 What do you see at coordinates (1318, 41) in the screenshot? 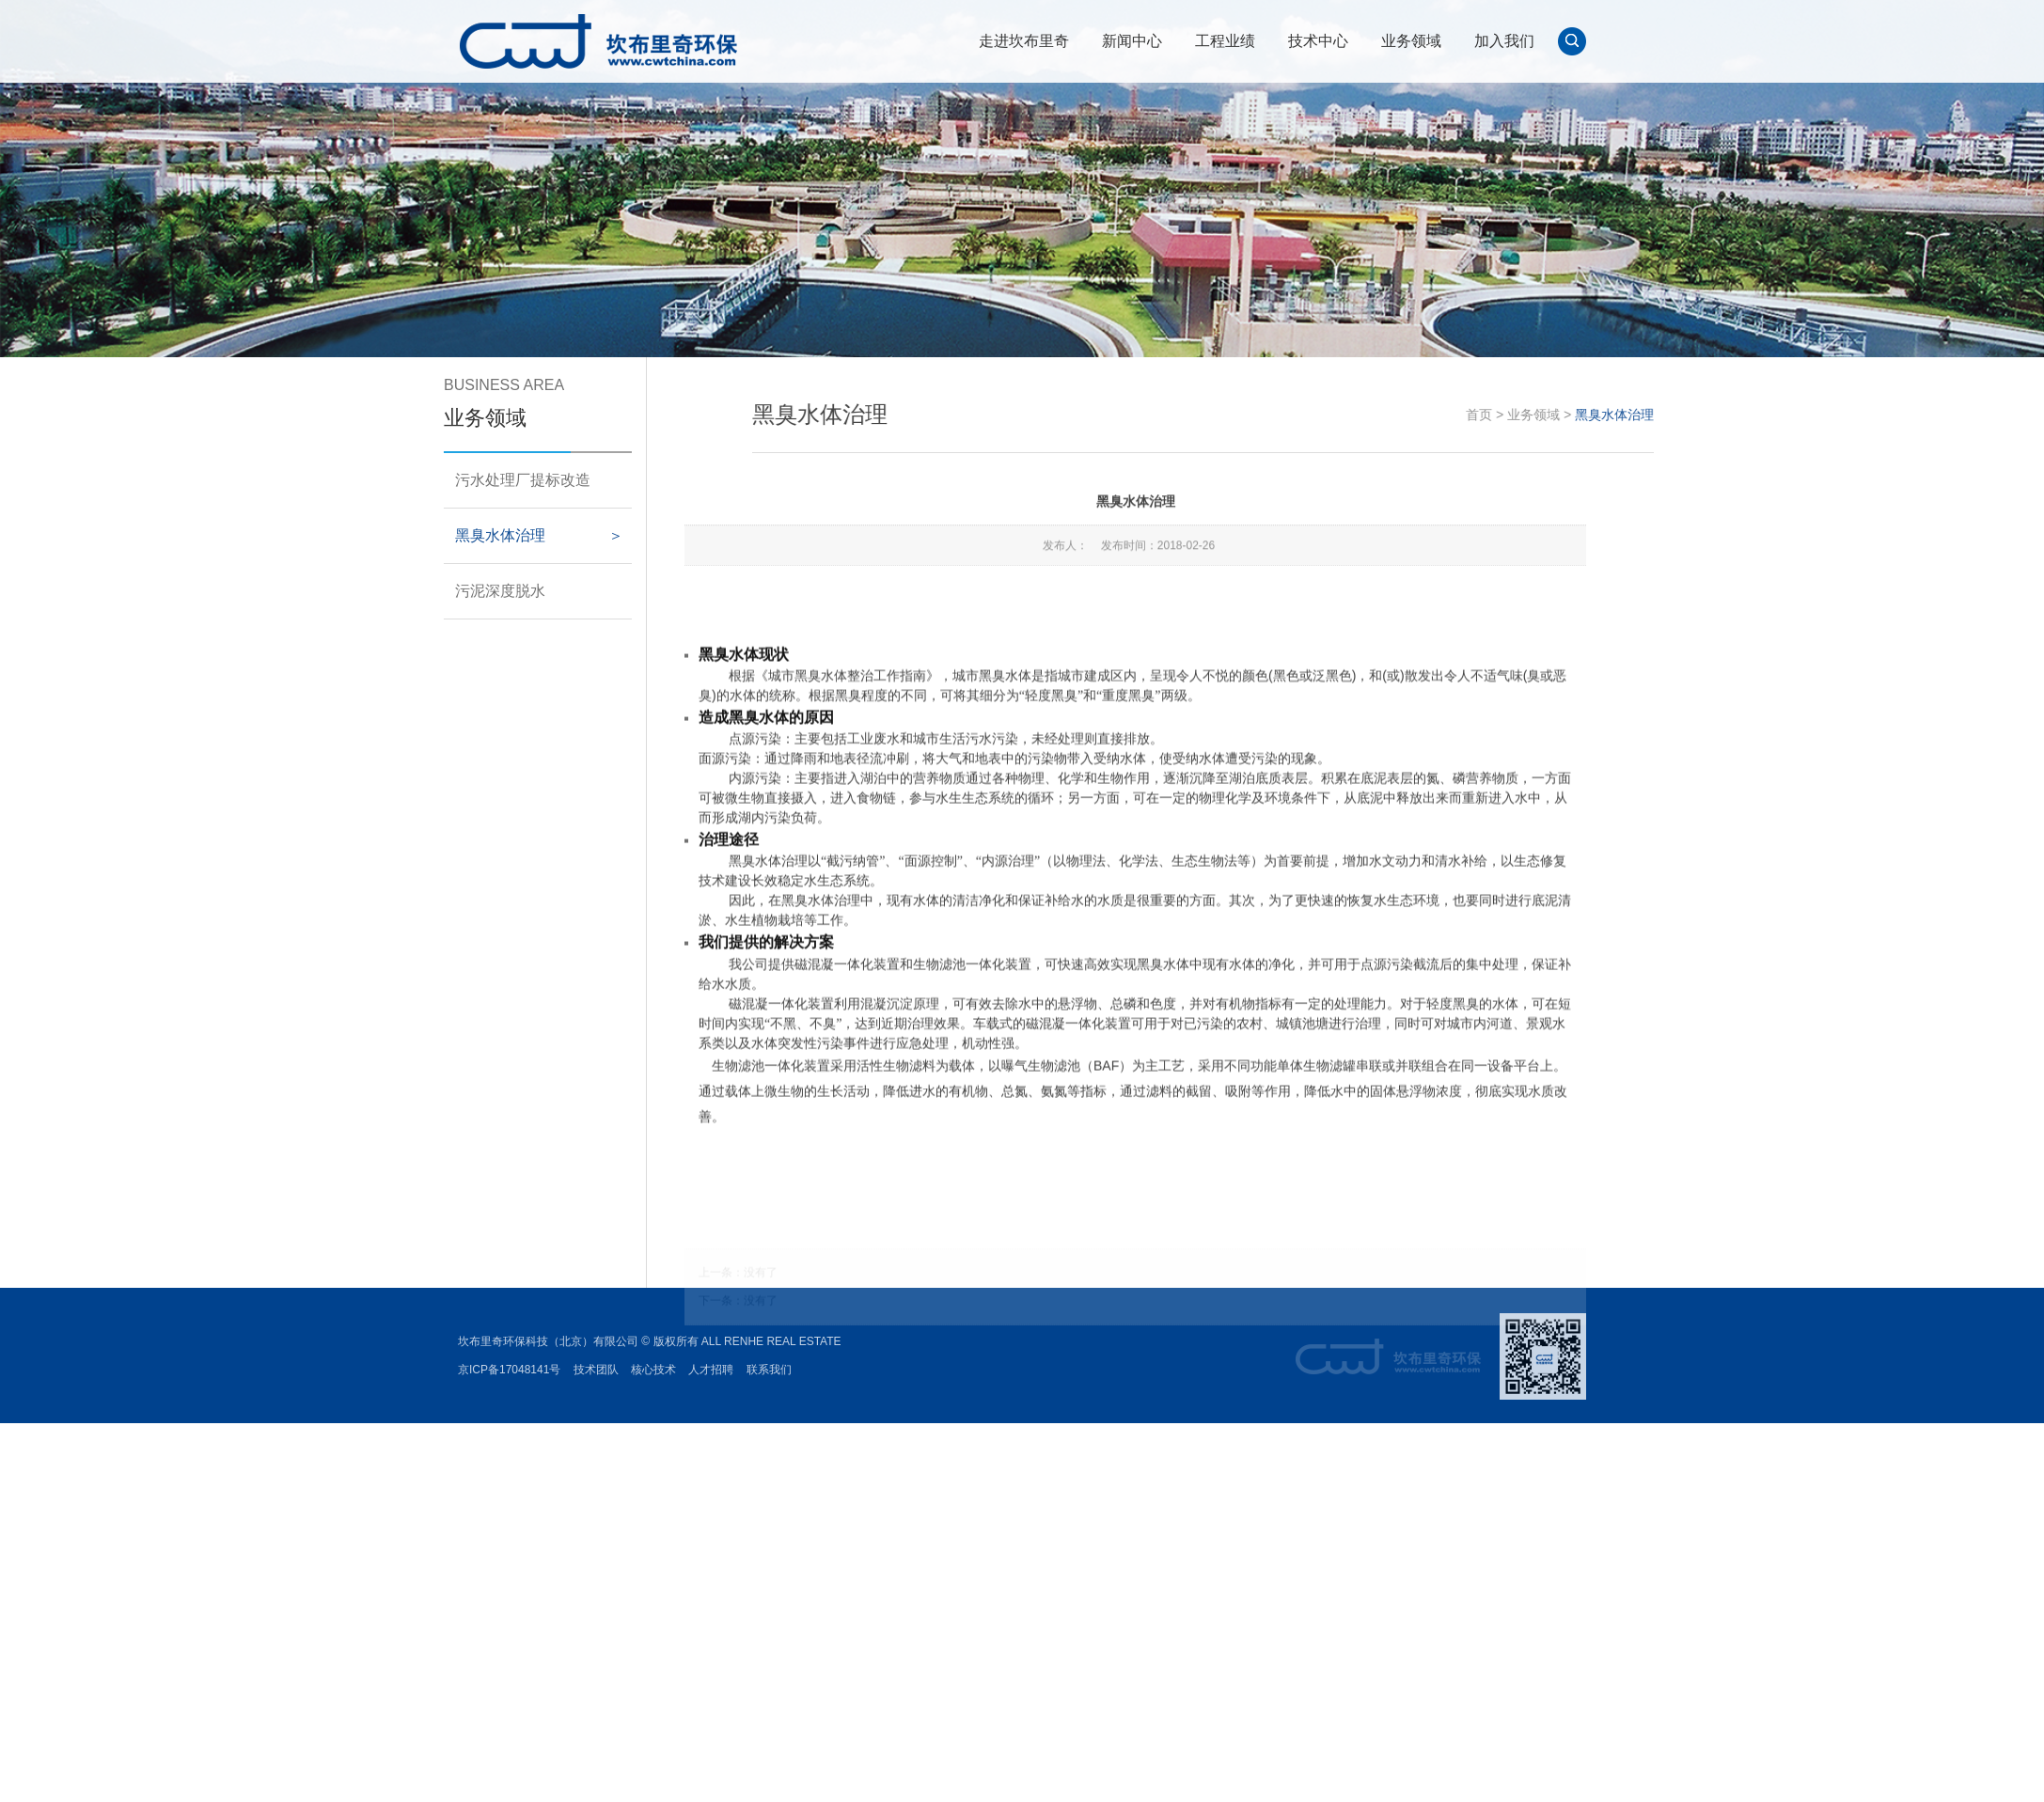
I see `技术中心` at bounding box center [1318, 41].